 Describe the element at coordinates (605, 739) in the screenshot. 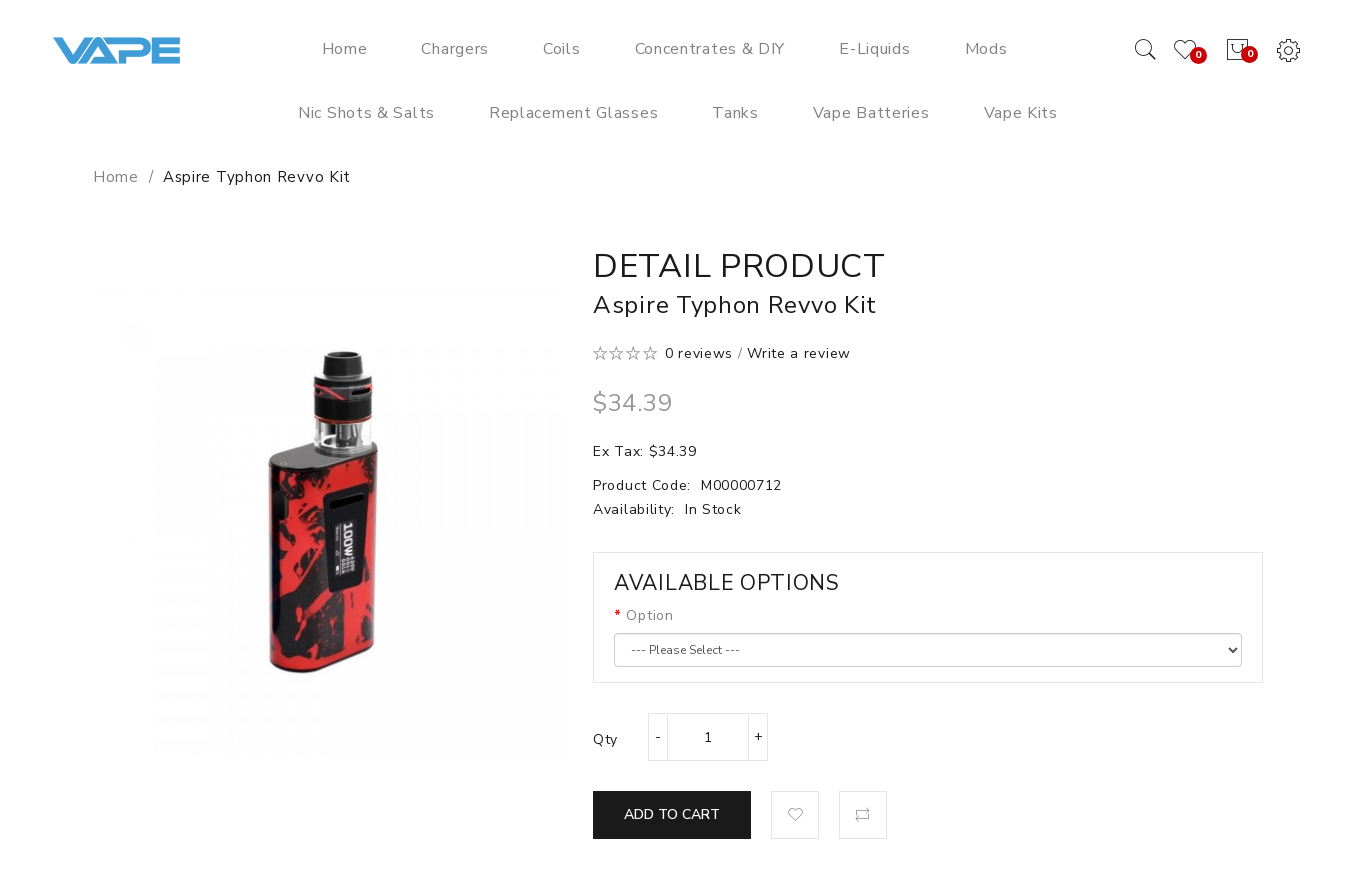

I see `Qty` at that location.